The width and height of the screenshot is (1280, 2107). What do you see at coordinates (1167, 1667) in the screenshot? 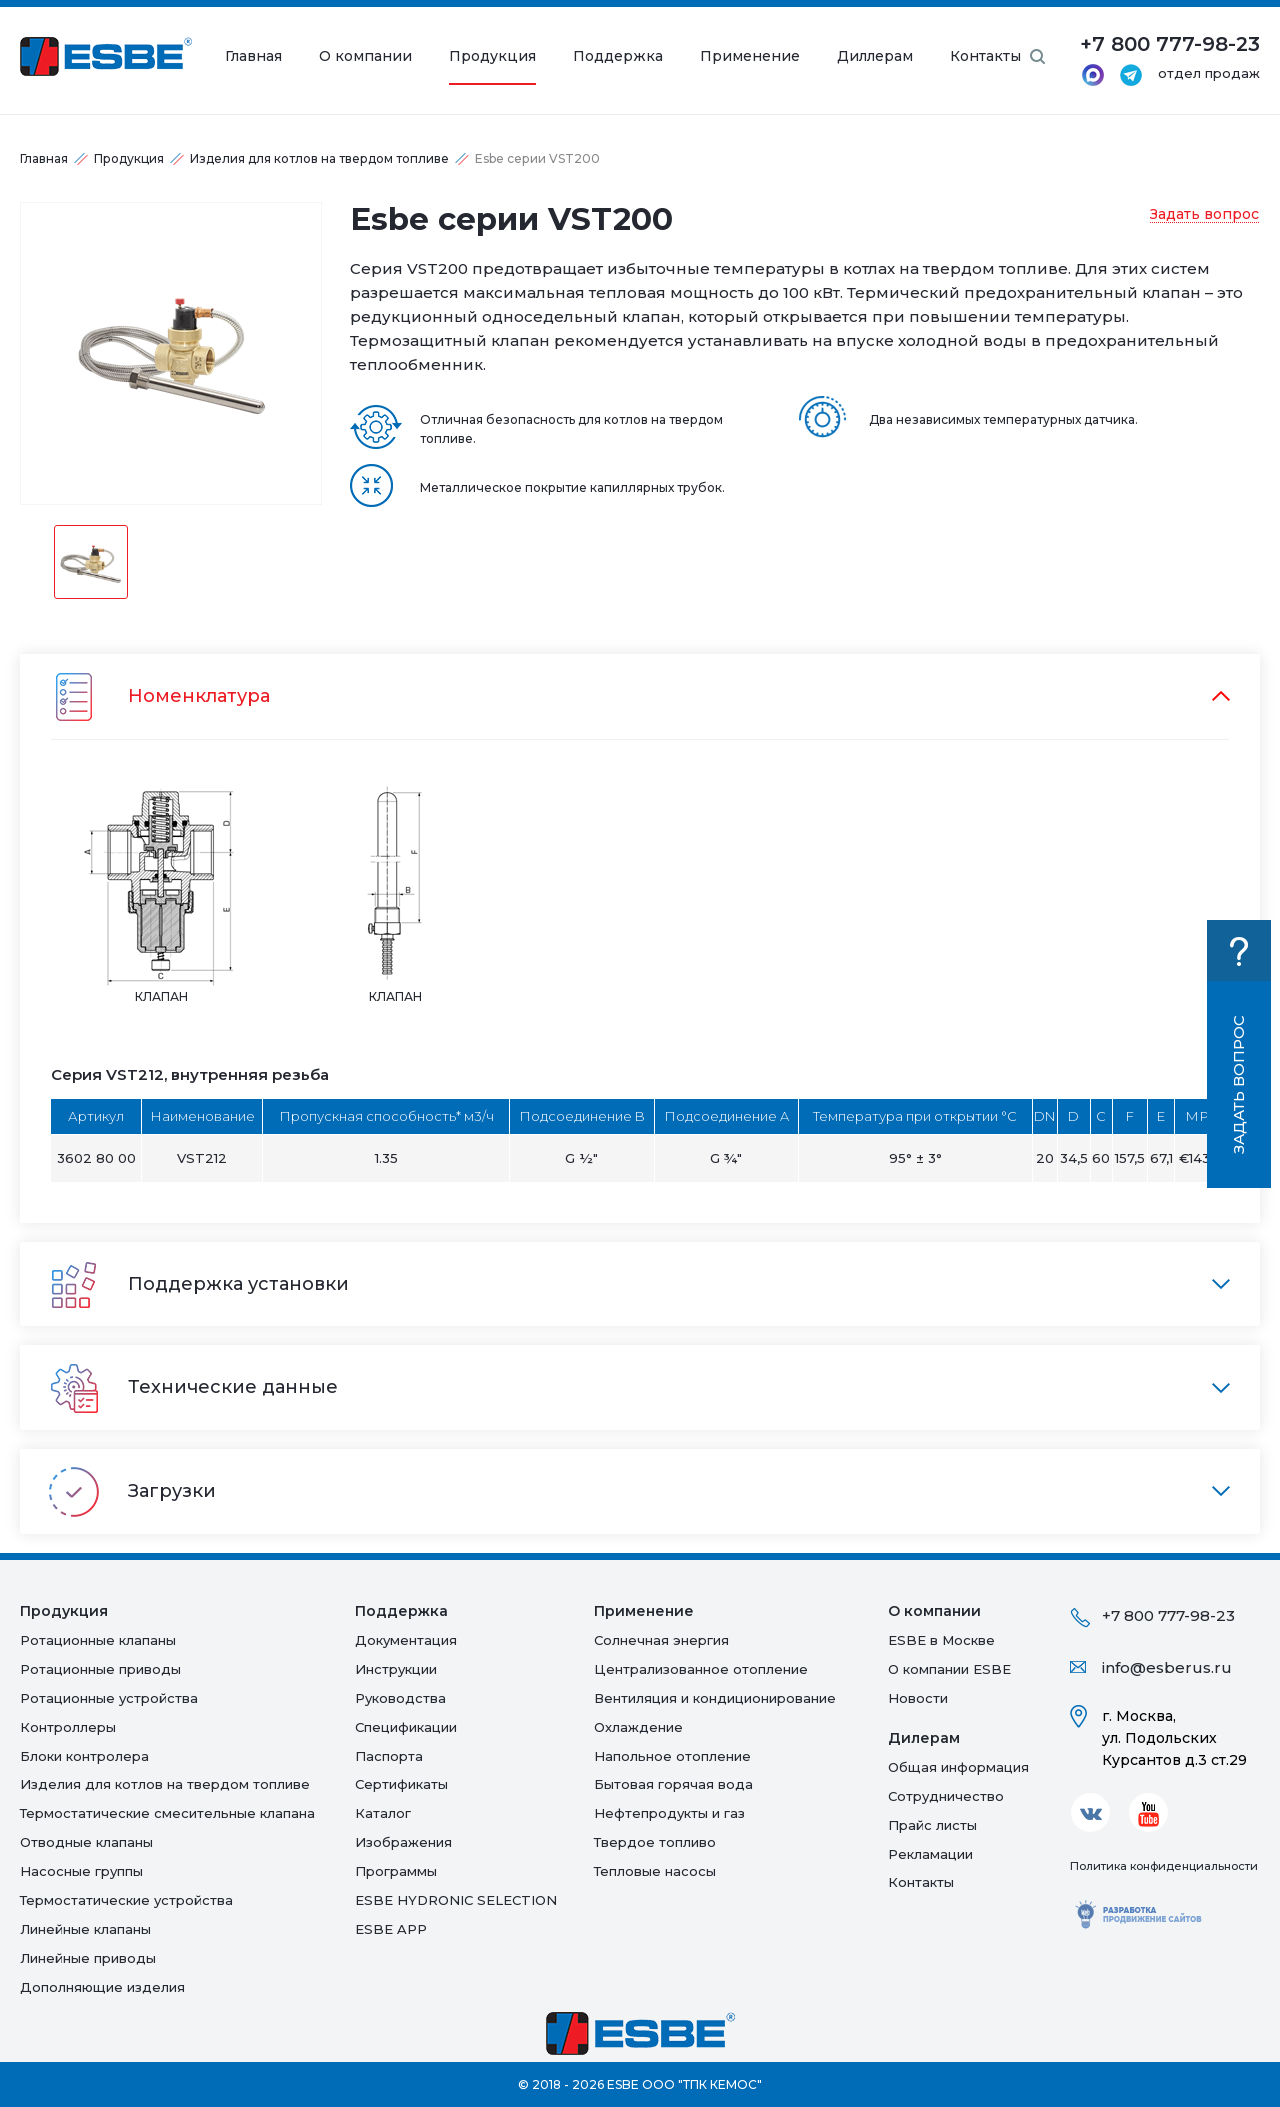
I see `info@esberus.ru` at bounding box center [1167, 1667].